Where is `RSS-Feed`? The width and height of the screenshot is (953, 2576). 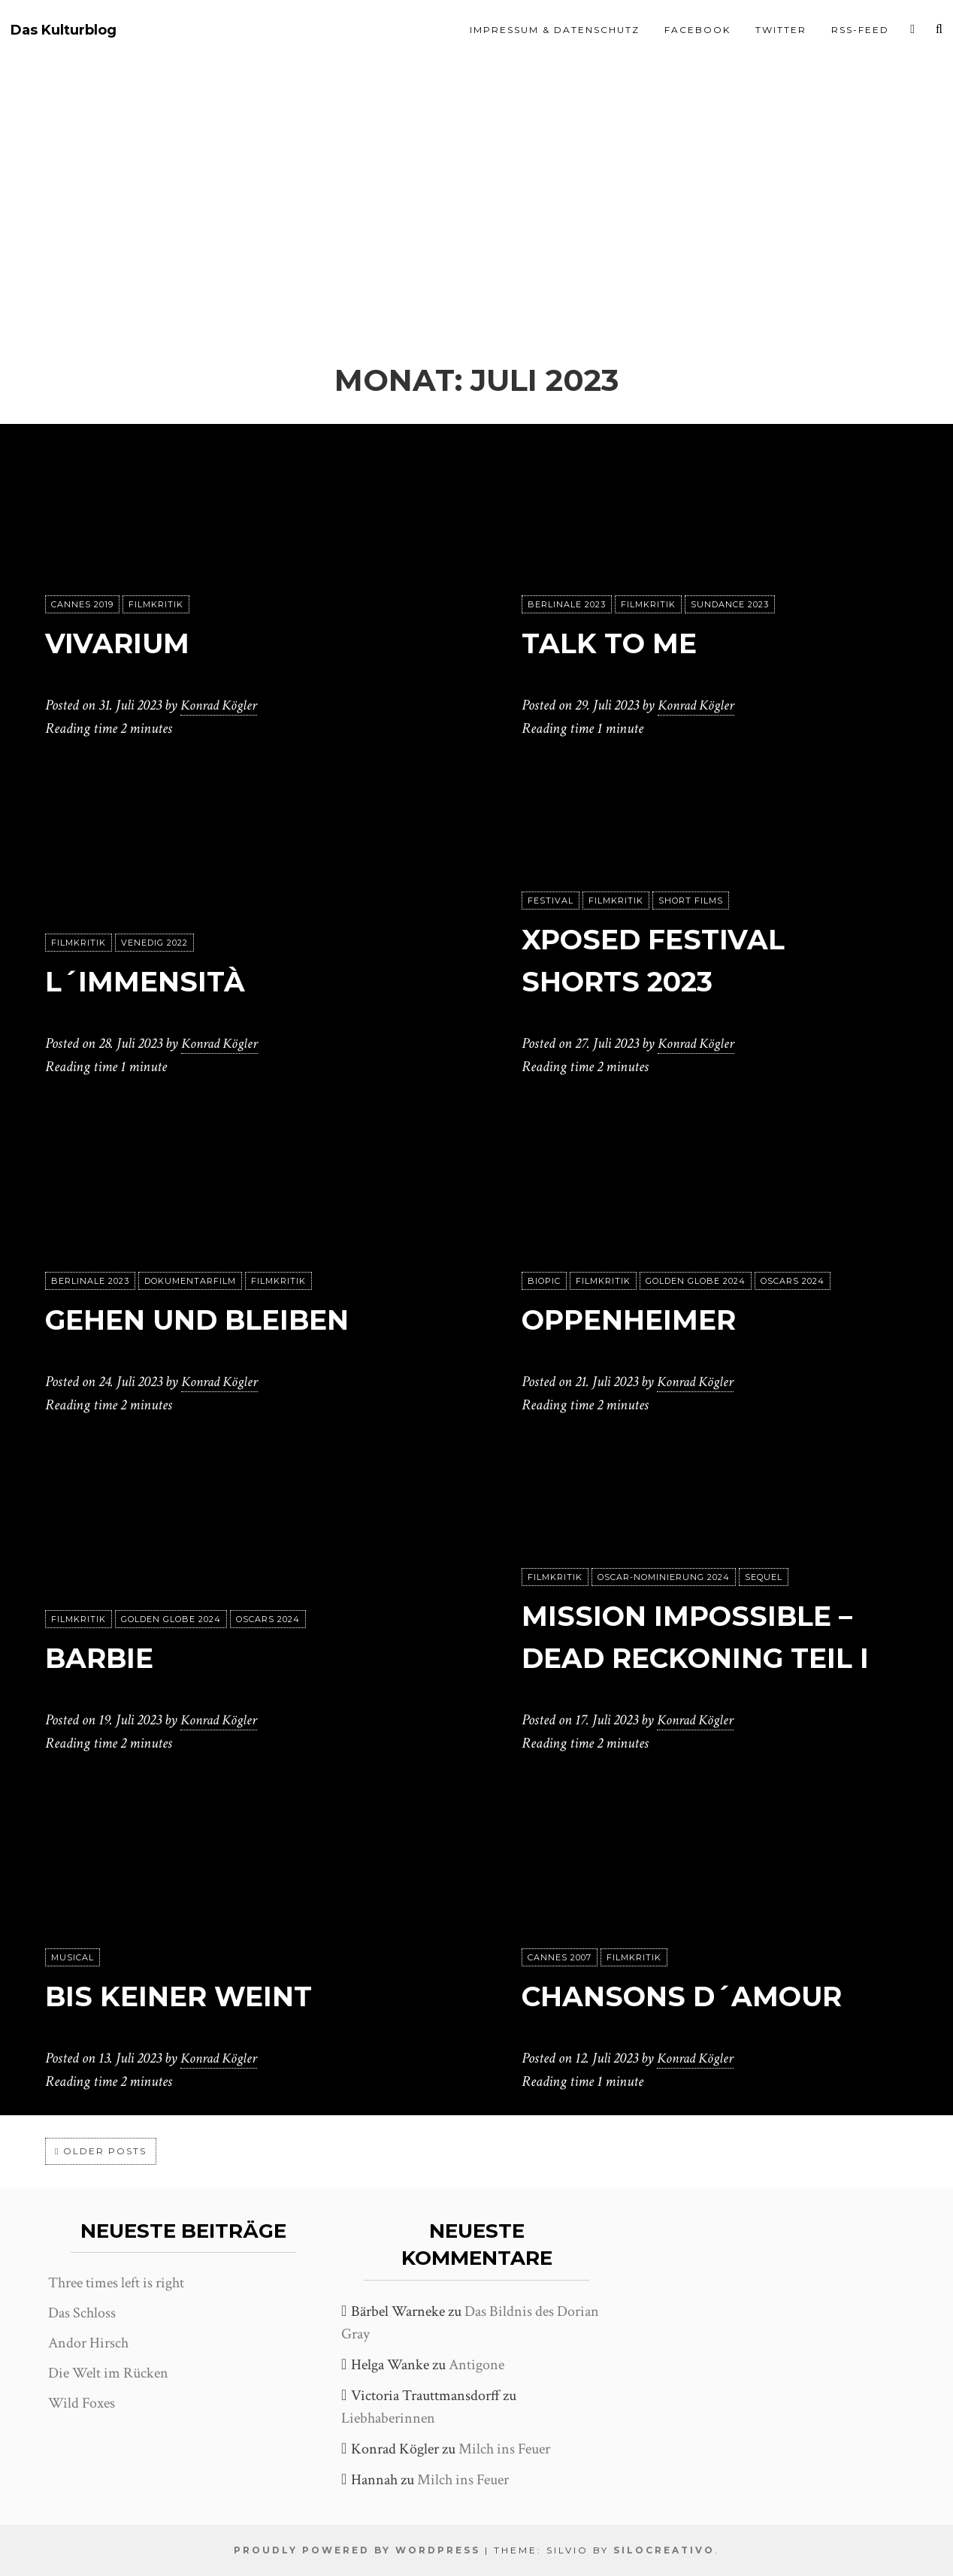 RSS-Feed is located at coordinates (860, 29).